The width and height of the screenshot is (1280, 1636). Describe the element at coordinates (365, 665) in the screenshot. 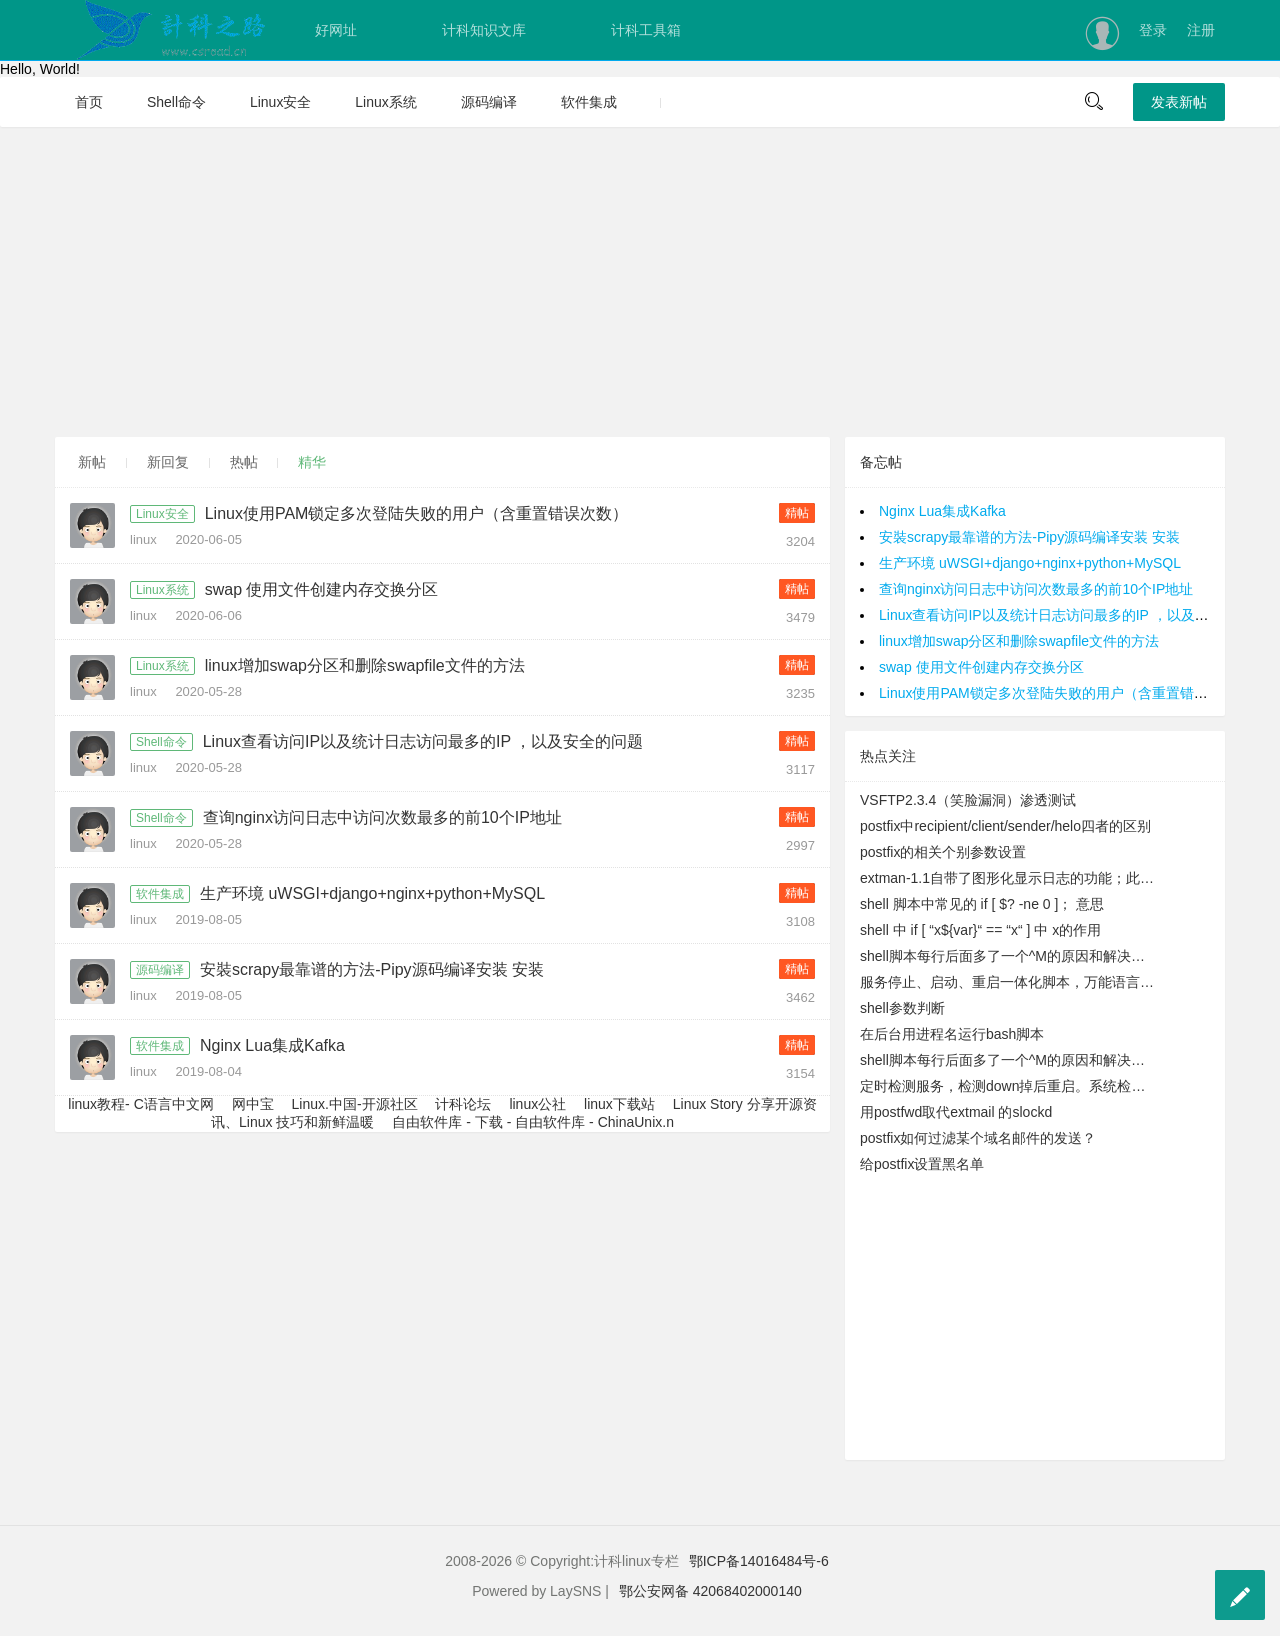

I see `linux增加swap分区和删除swapfile文件的方法` at that location.